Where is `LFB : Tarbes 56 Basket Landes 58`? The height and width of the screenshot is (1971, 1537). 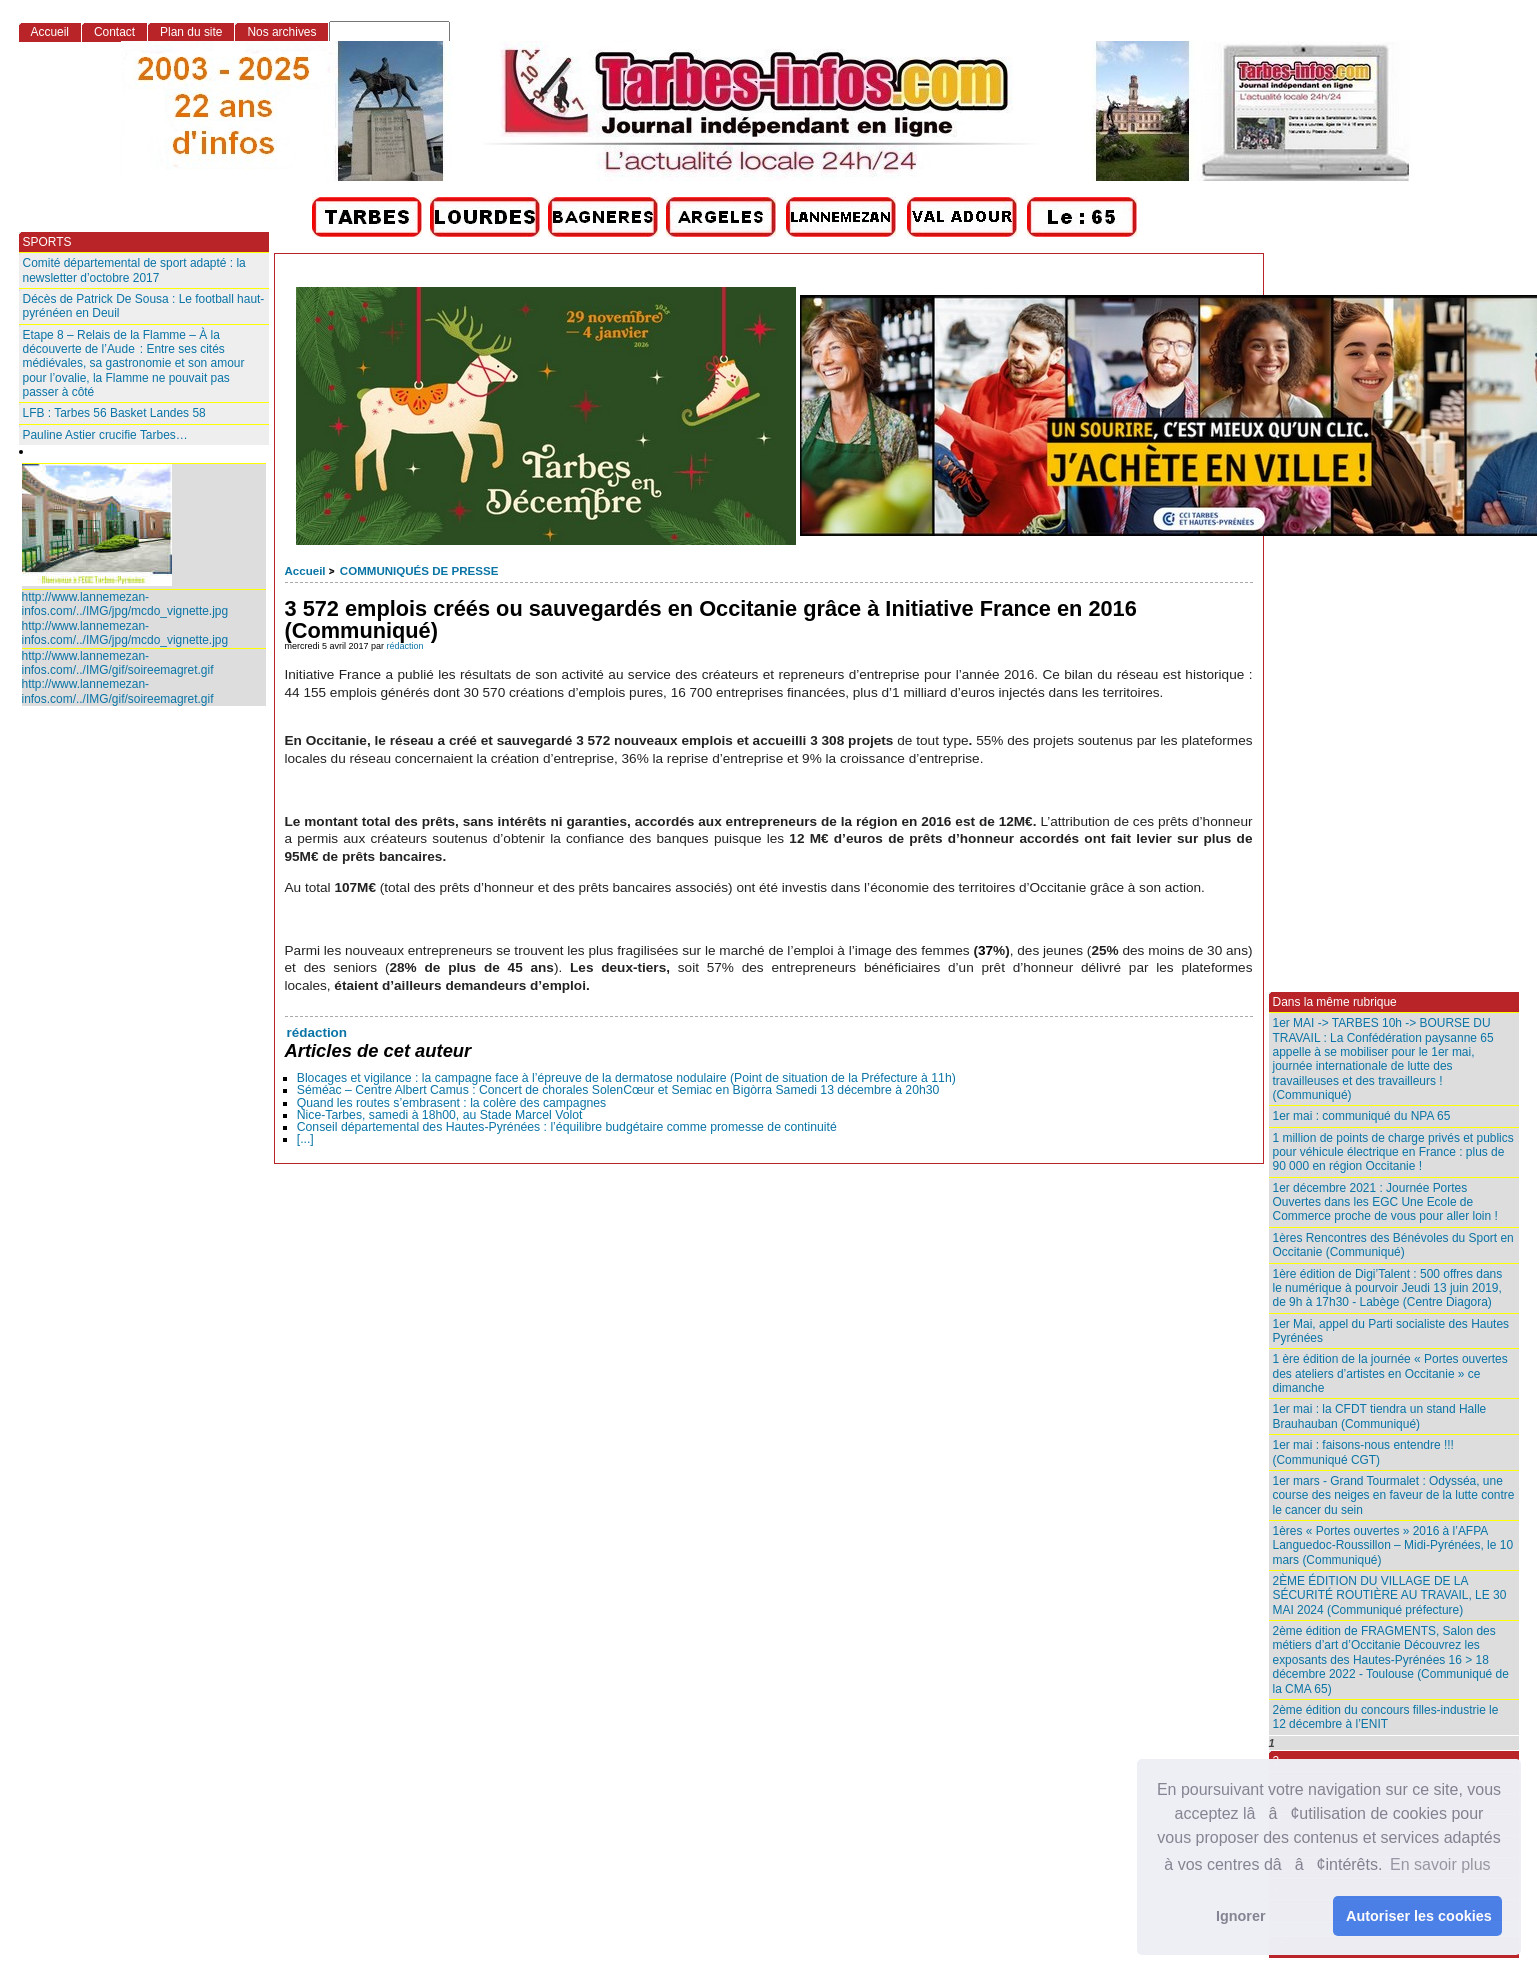
LFB : Tarbes 56 Basket Landes 58 is located at coordinates (114, 413).